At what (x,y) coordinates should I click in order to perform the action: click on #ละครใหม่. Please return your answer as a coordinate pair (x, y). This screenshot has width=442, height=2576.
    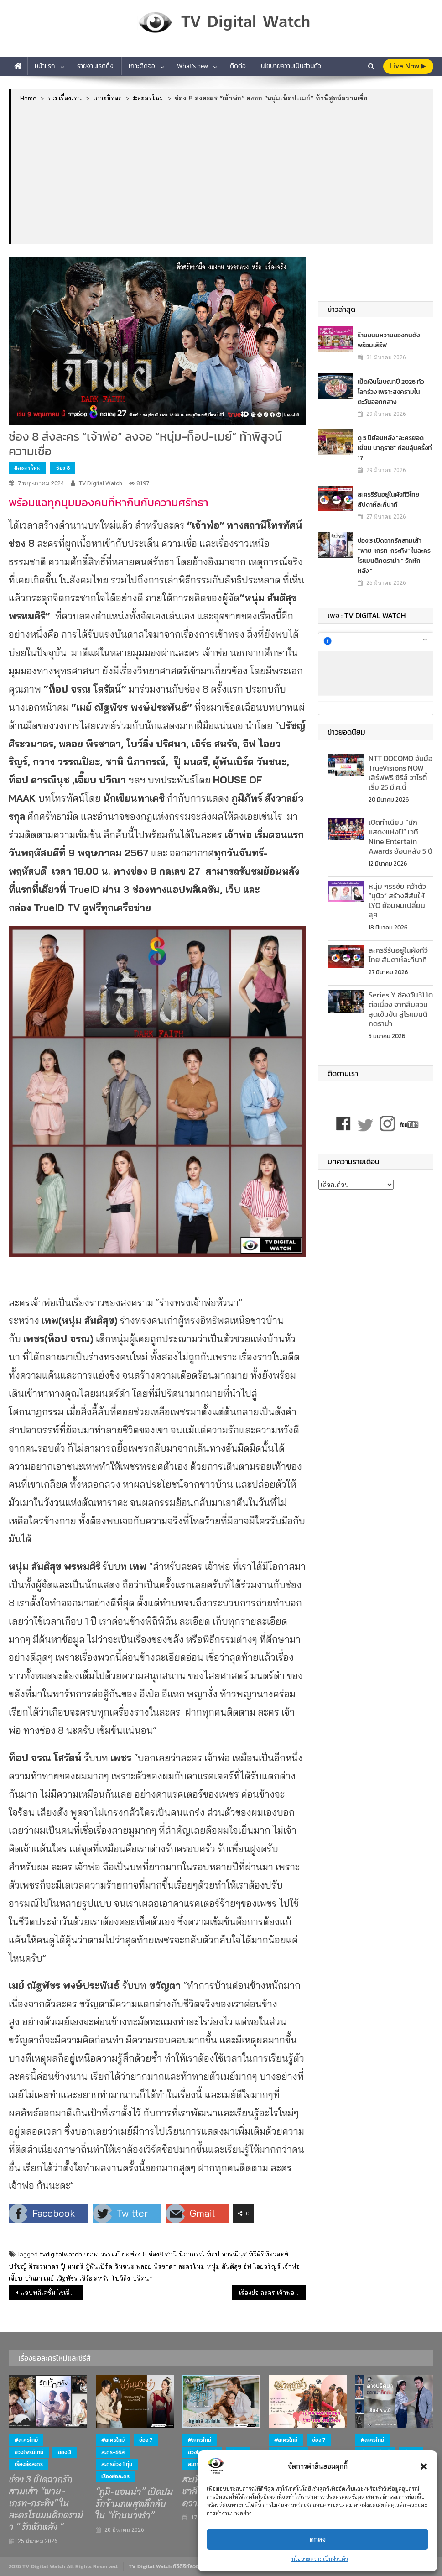
    Looking at the image, I should click on (27, 467).